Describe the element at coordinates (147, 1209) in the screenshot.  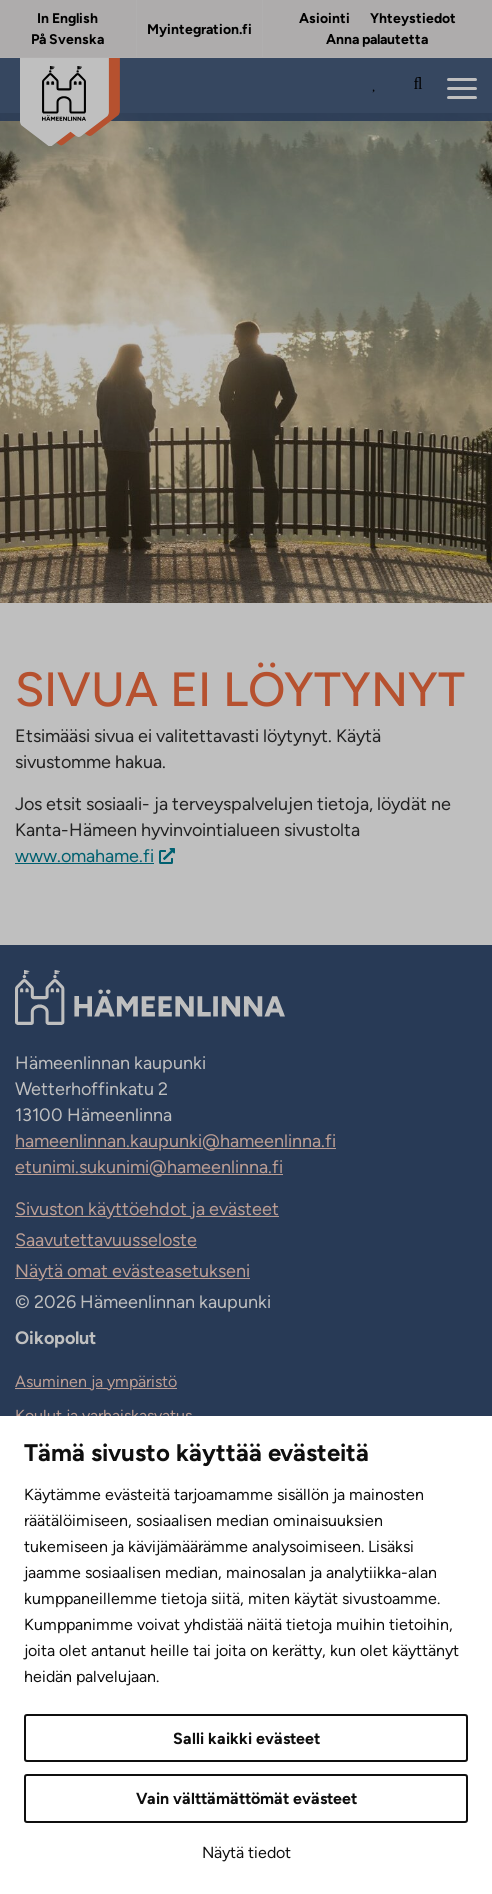
I see `Sivuston käyttöehdot ja evästeet` at that location.